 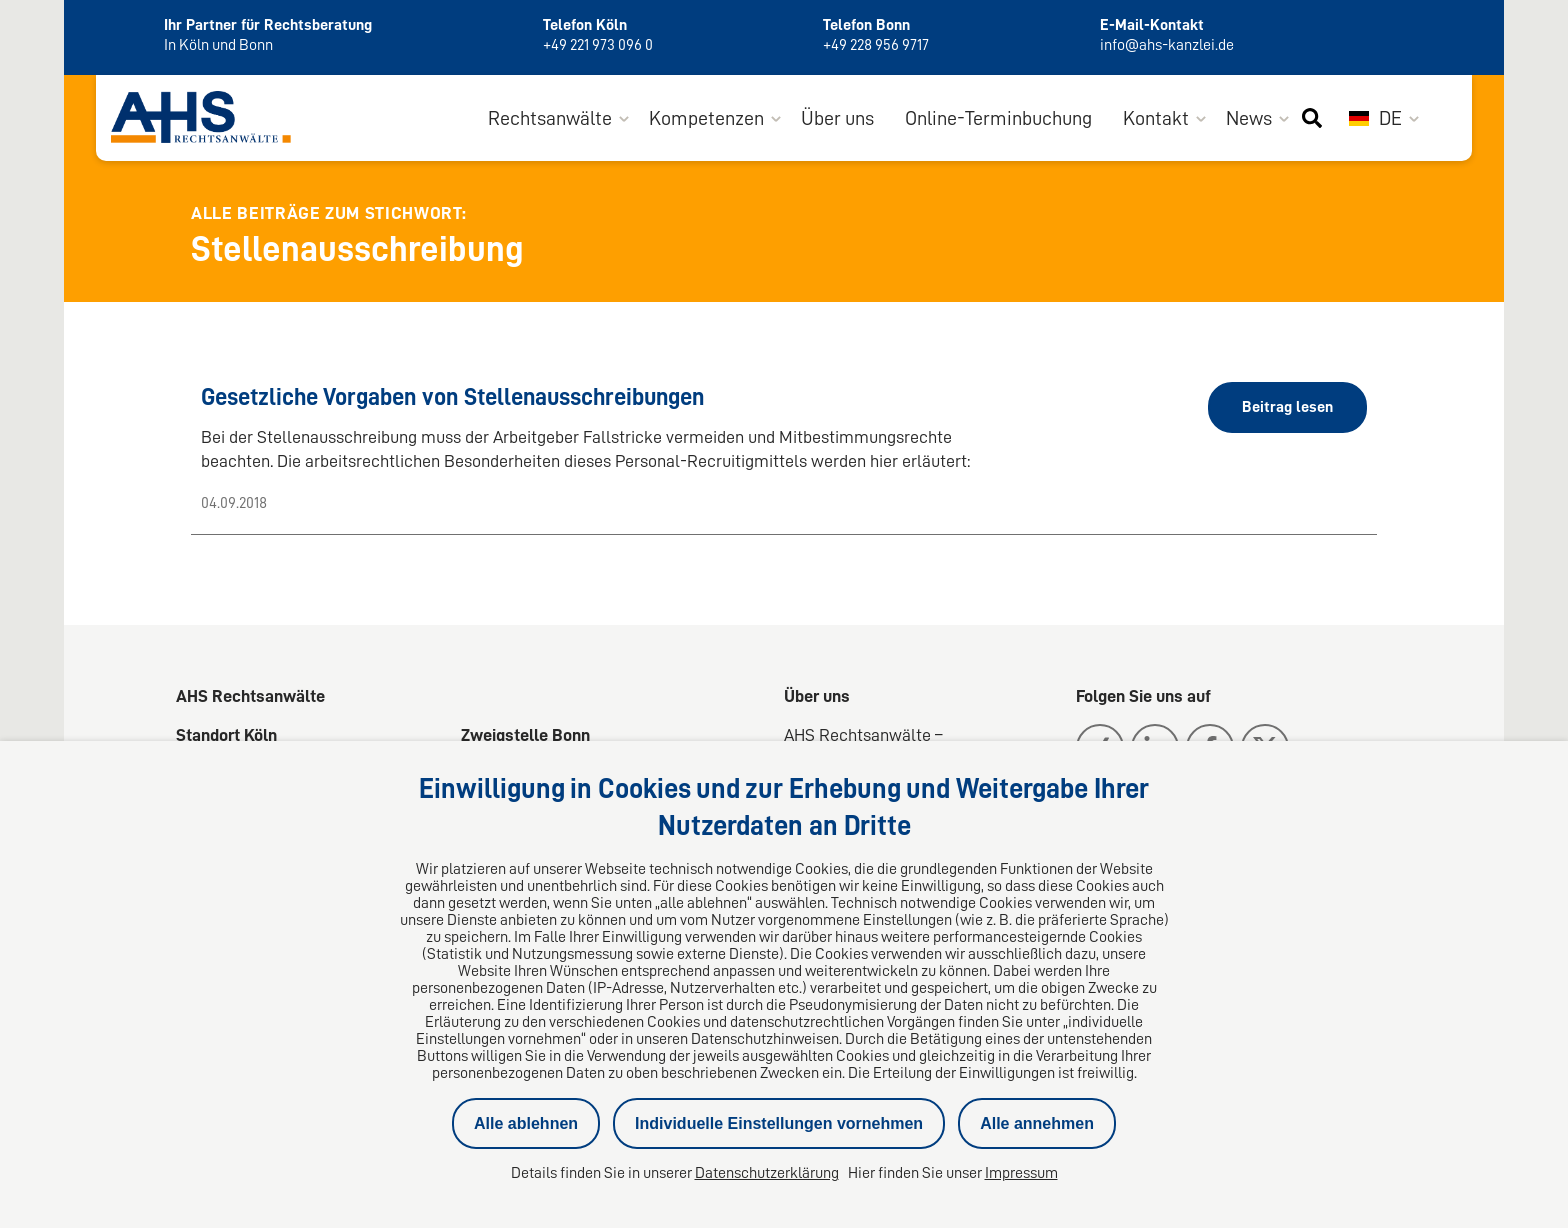 I want to click on Alle ablehnen, so click(x=526, y=1123).